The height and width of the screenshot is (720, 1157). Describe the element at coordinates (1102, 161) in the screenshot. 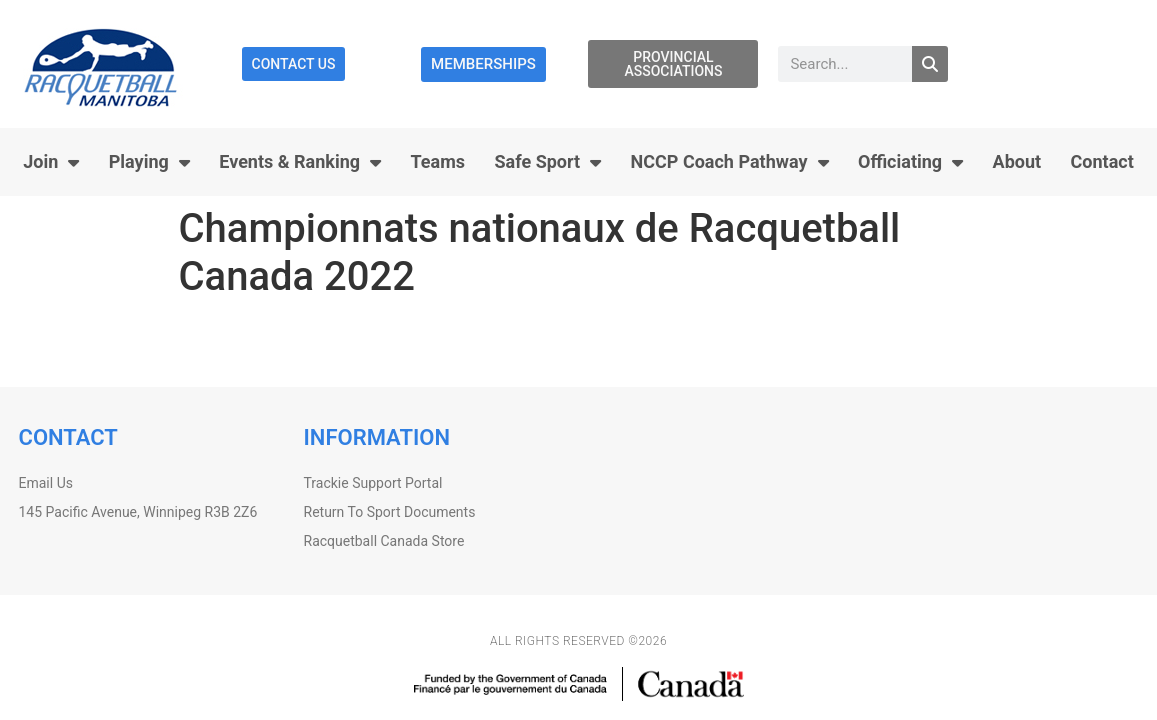

I see `Contact` at that location.